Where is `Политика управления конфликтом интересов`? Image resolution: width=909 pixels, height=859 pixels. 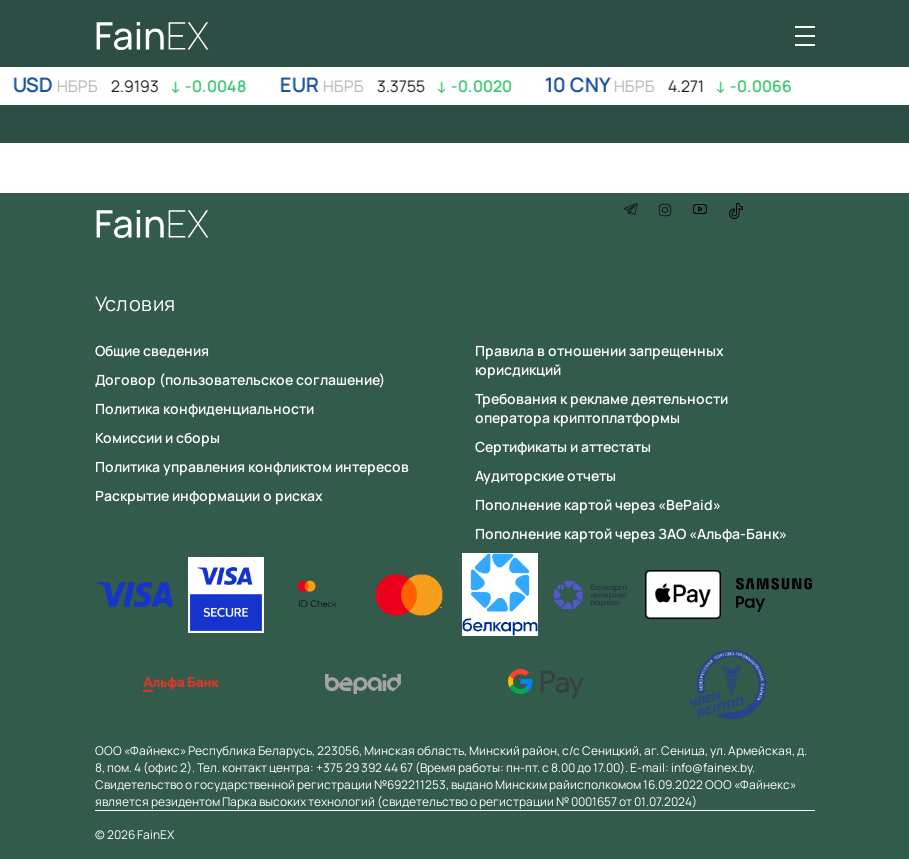
Политика управления конфликтом интересов is located at coordinates (252, 466).